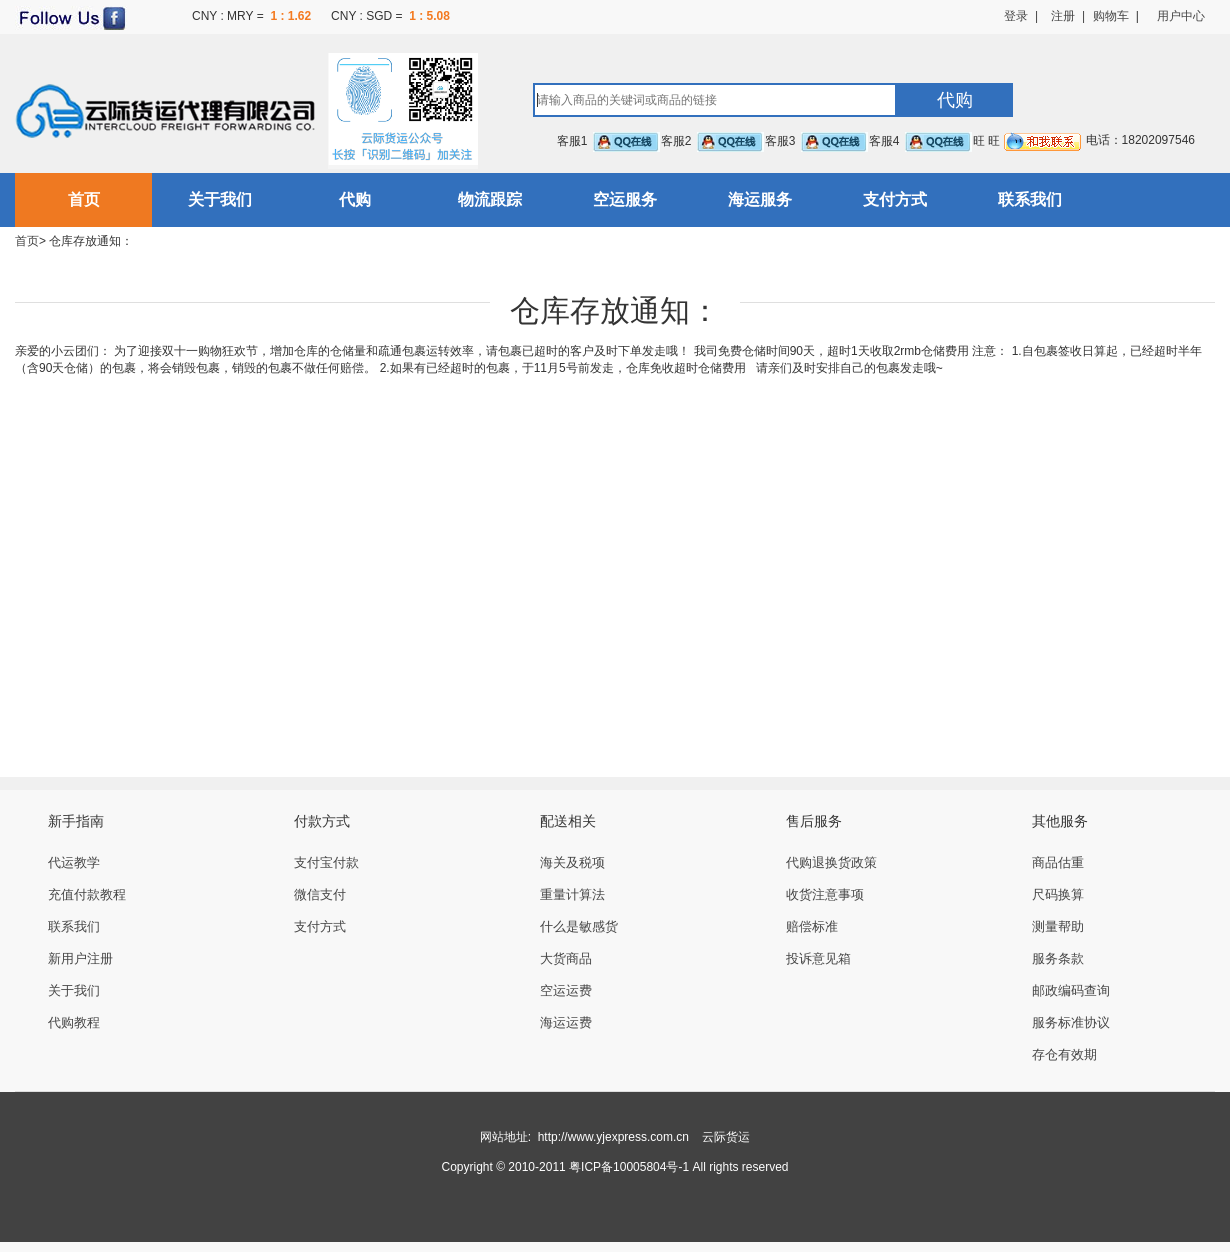  What do you see at coordinates (87, 894) in the screenshot?
I see `充值付款教程` at bounding box center [87, 894].